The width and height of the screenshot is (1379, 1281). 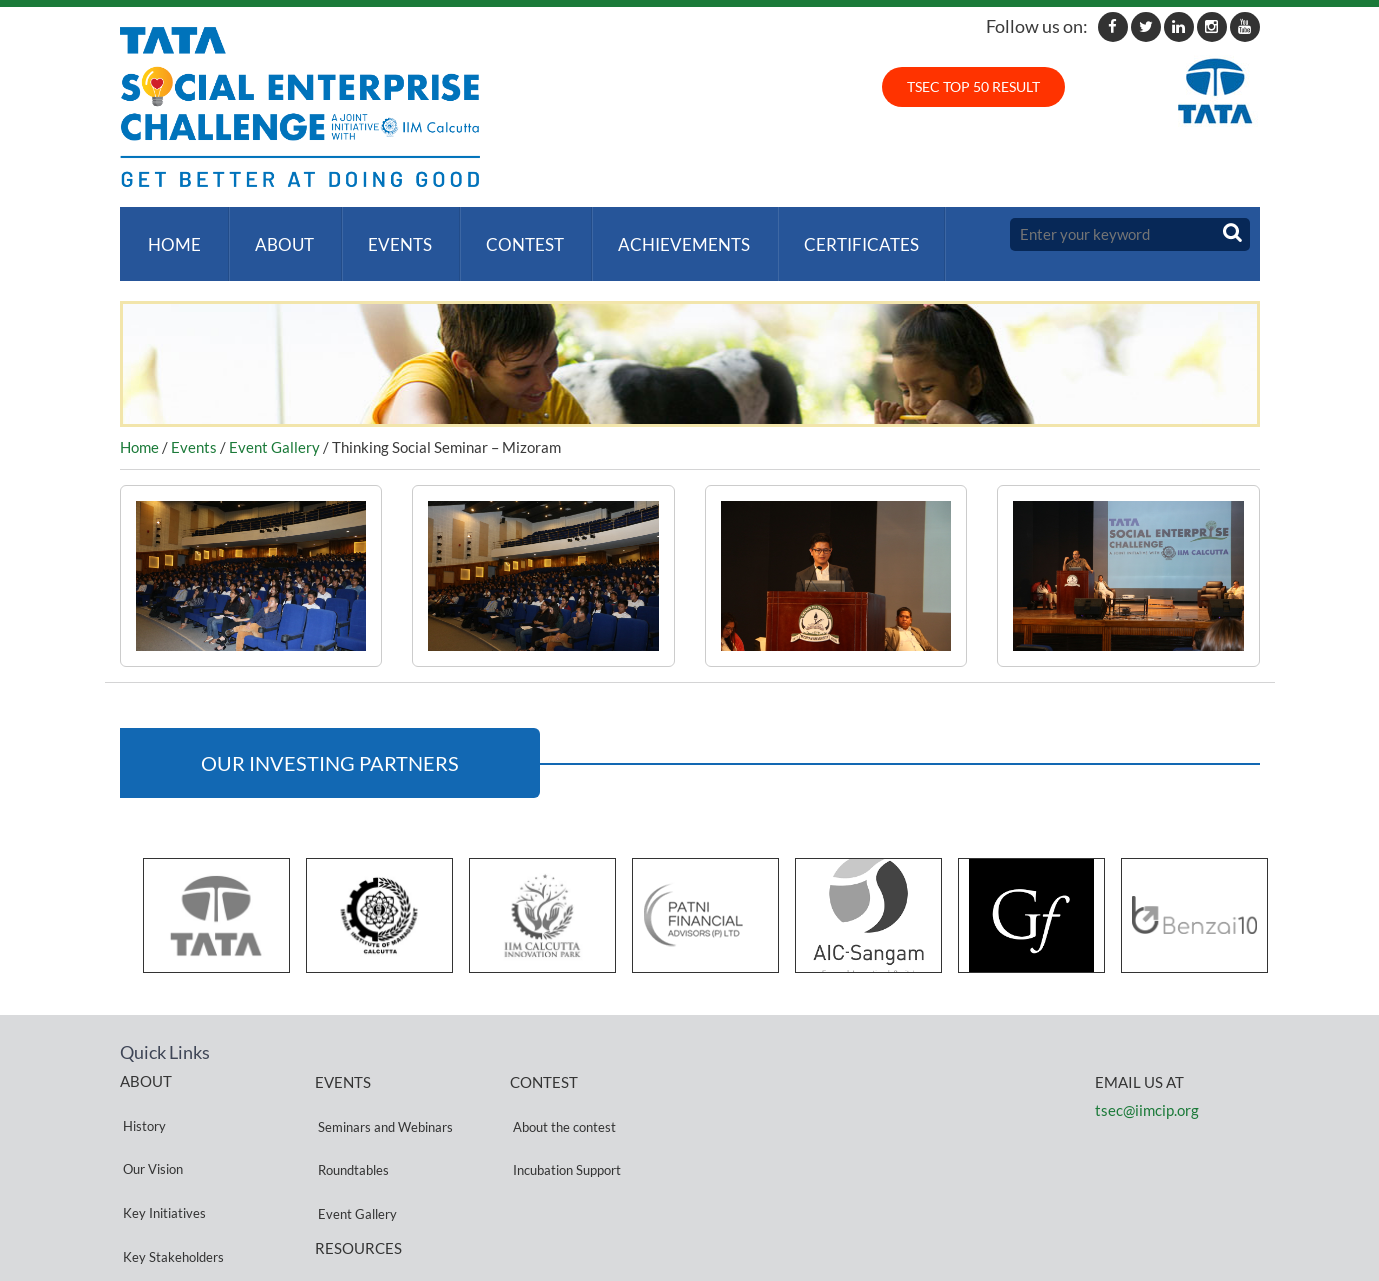 I want to click on About, so click(x=277, y=234).